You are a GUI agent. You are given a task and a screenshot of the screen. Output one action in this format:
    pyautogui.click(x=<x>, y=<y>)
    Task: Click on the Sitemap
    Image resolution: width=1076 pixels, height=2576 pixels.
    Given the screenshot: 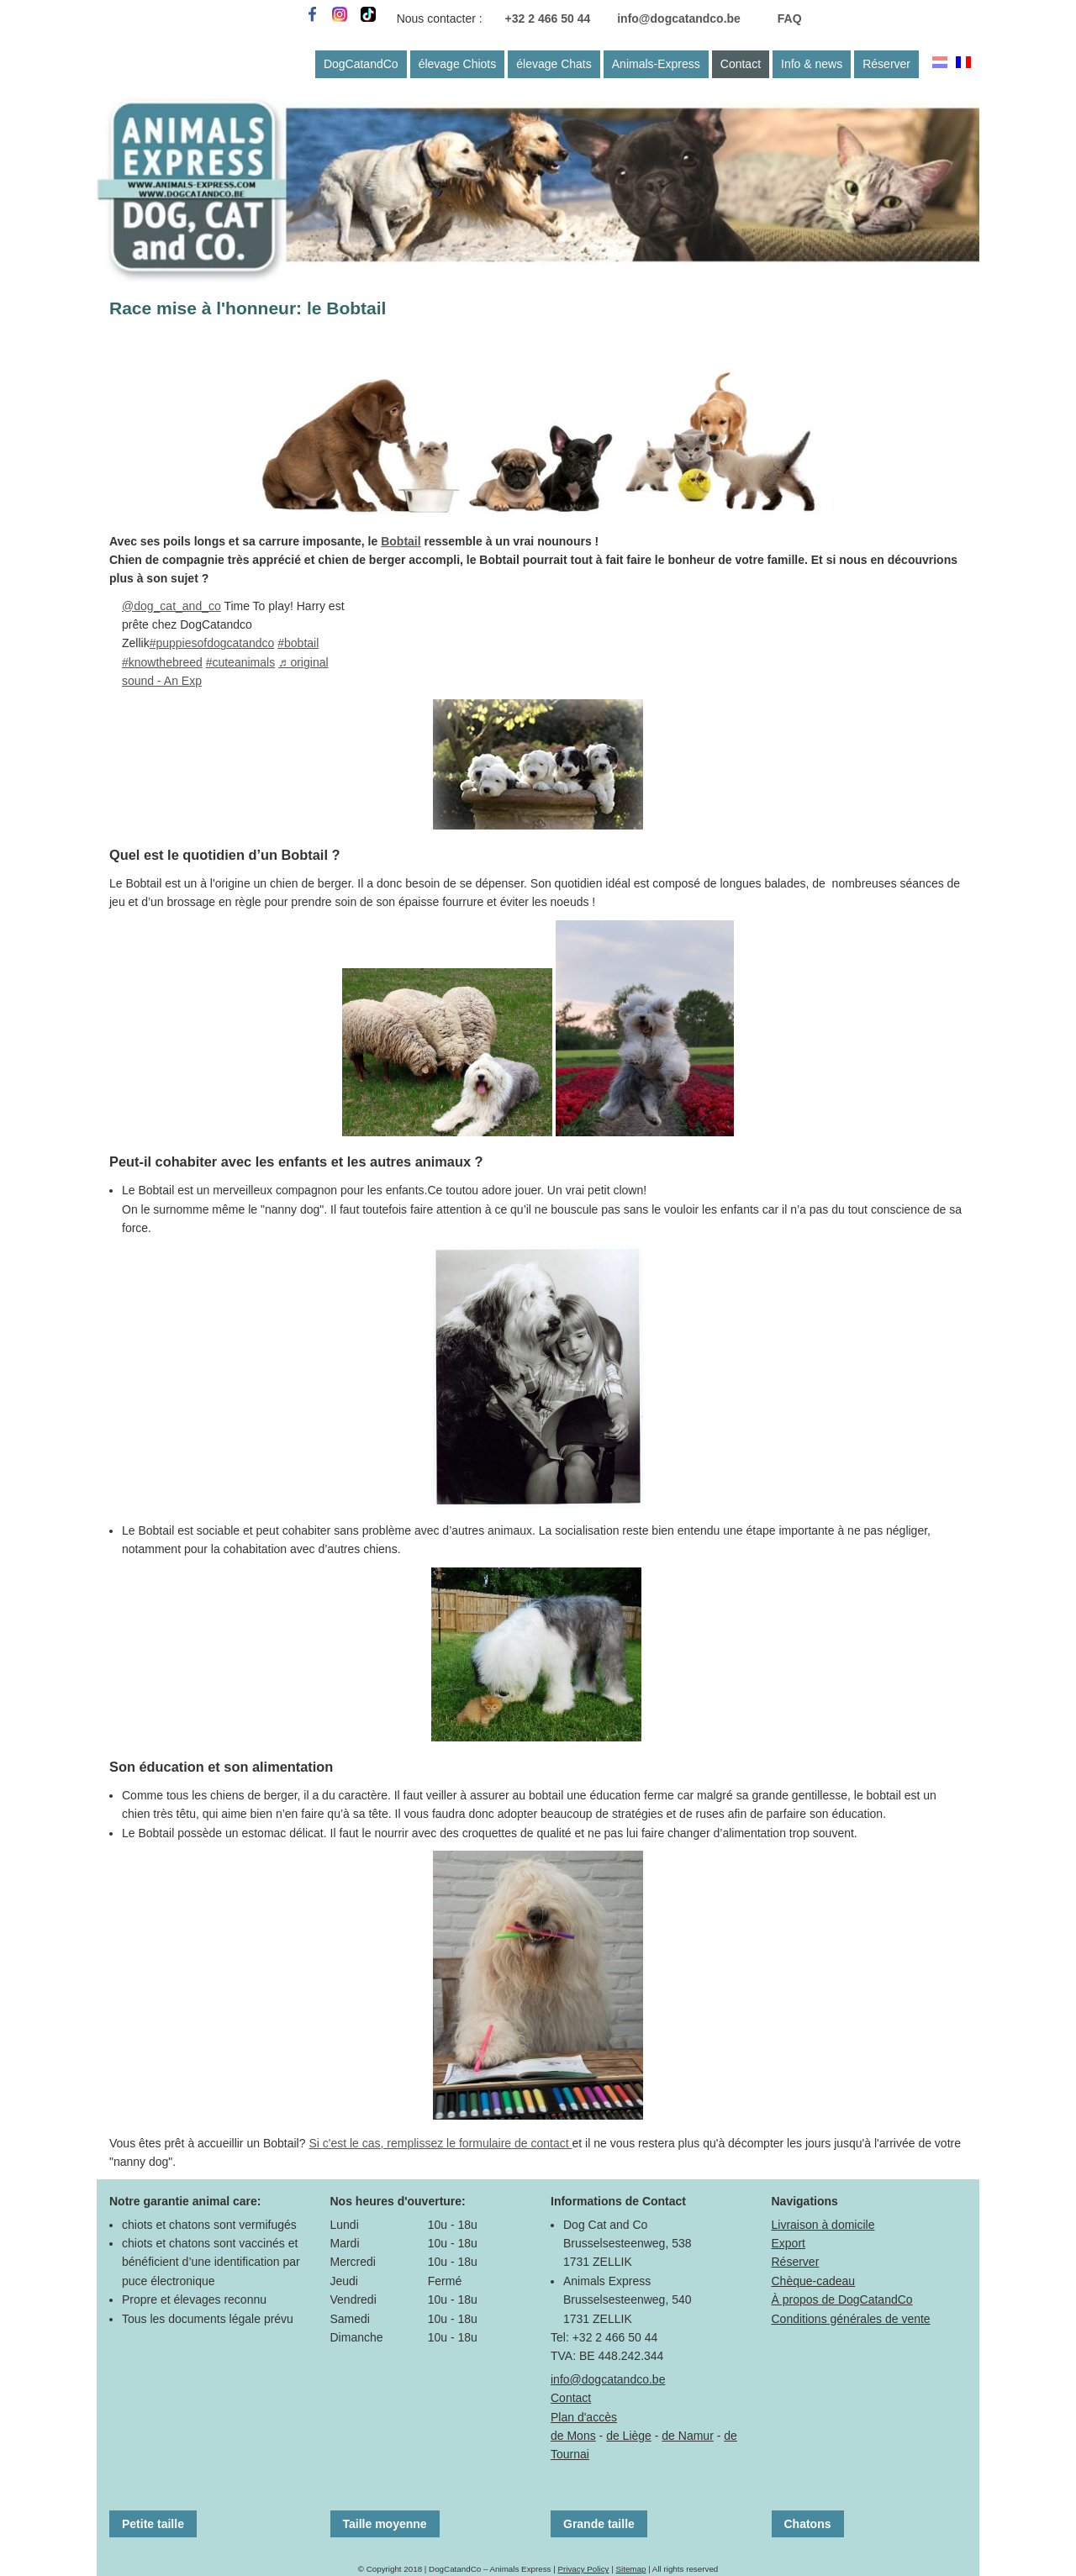 What is the action you would take?
    pyautogui.click(x=630, y=2568)
    